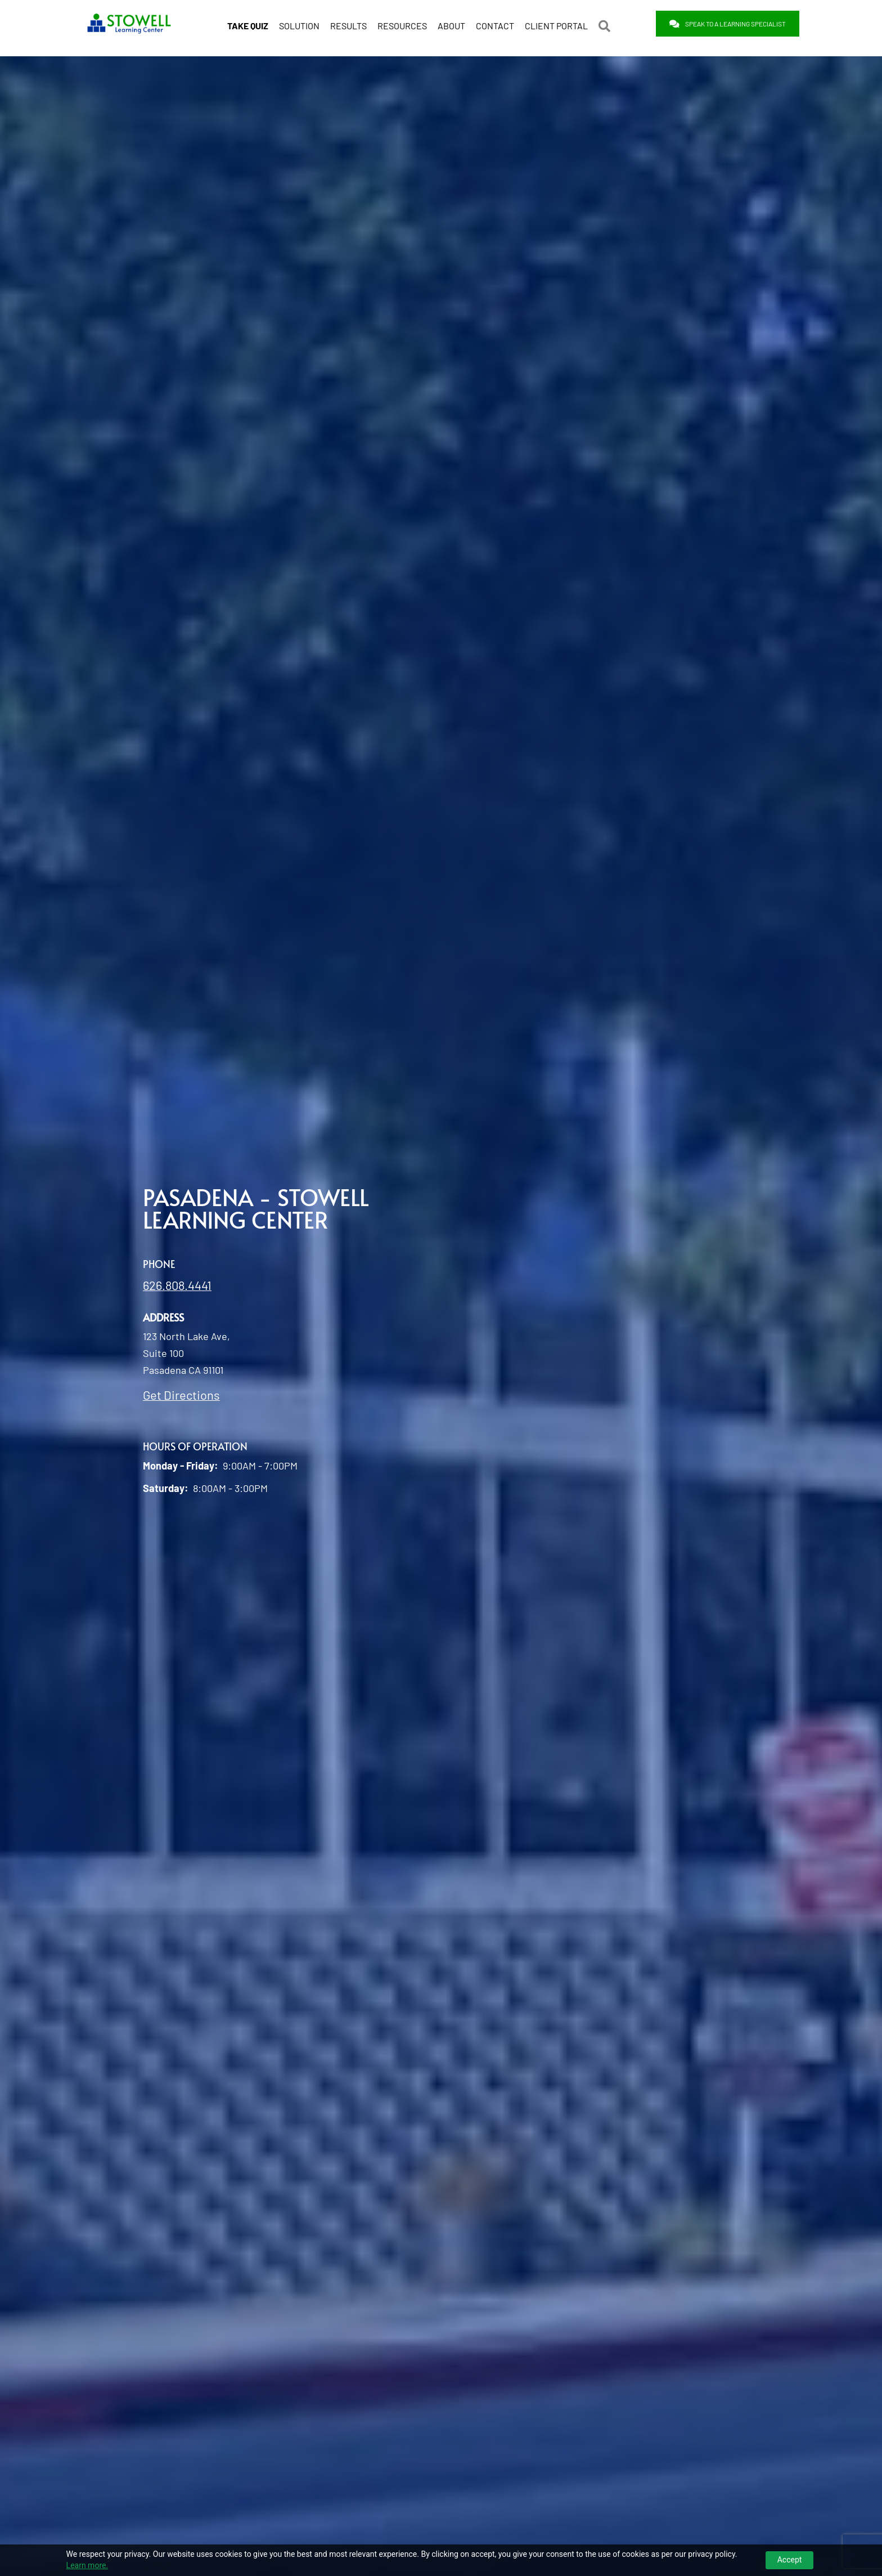 This screenshot has height=2576, width=882. I want to click on Accept, so click(789, 2559).